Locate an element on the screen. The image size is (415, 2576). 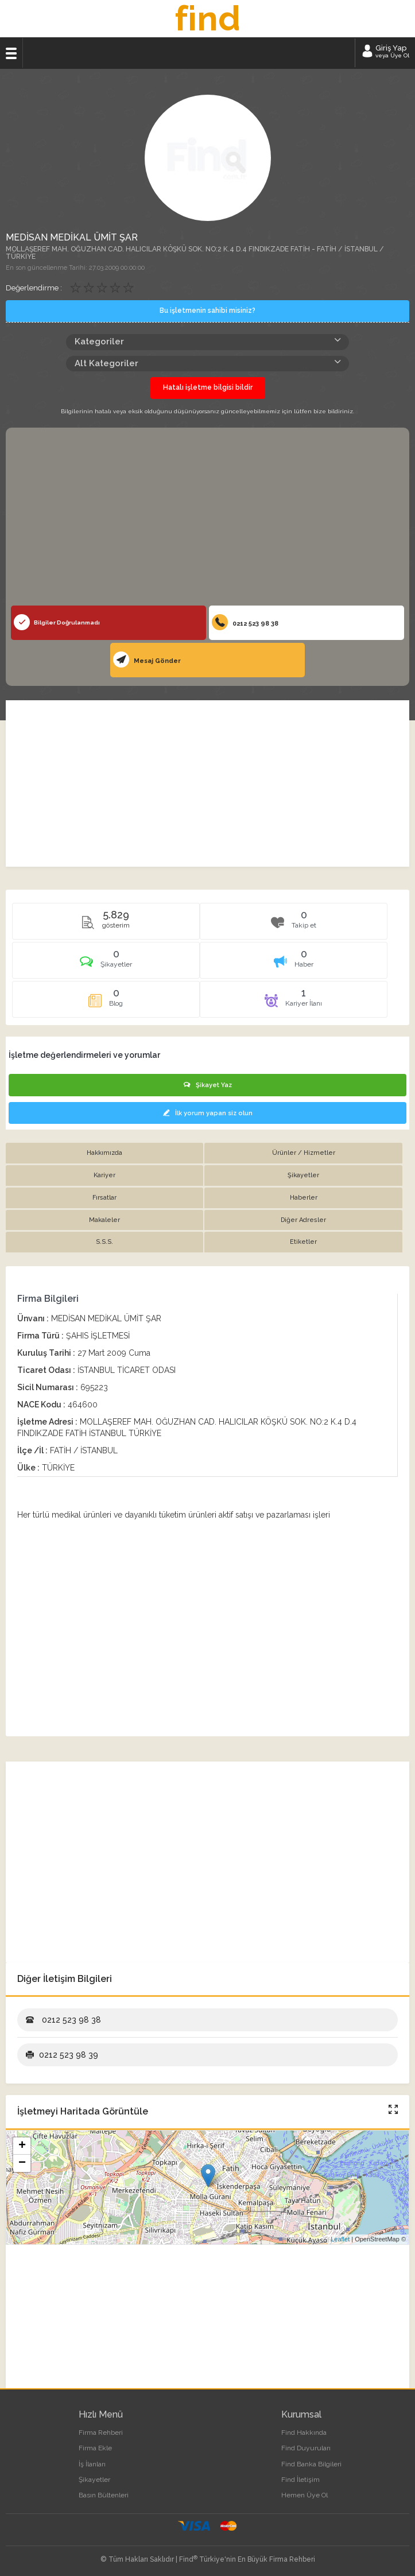
Hemen Üye Ol is located at coordinates (304, 2495).